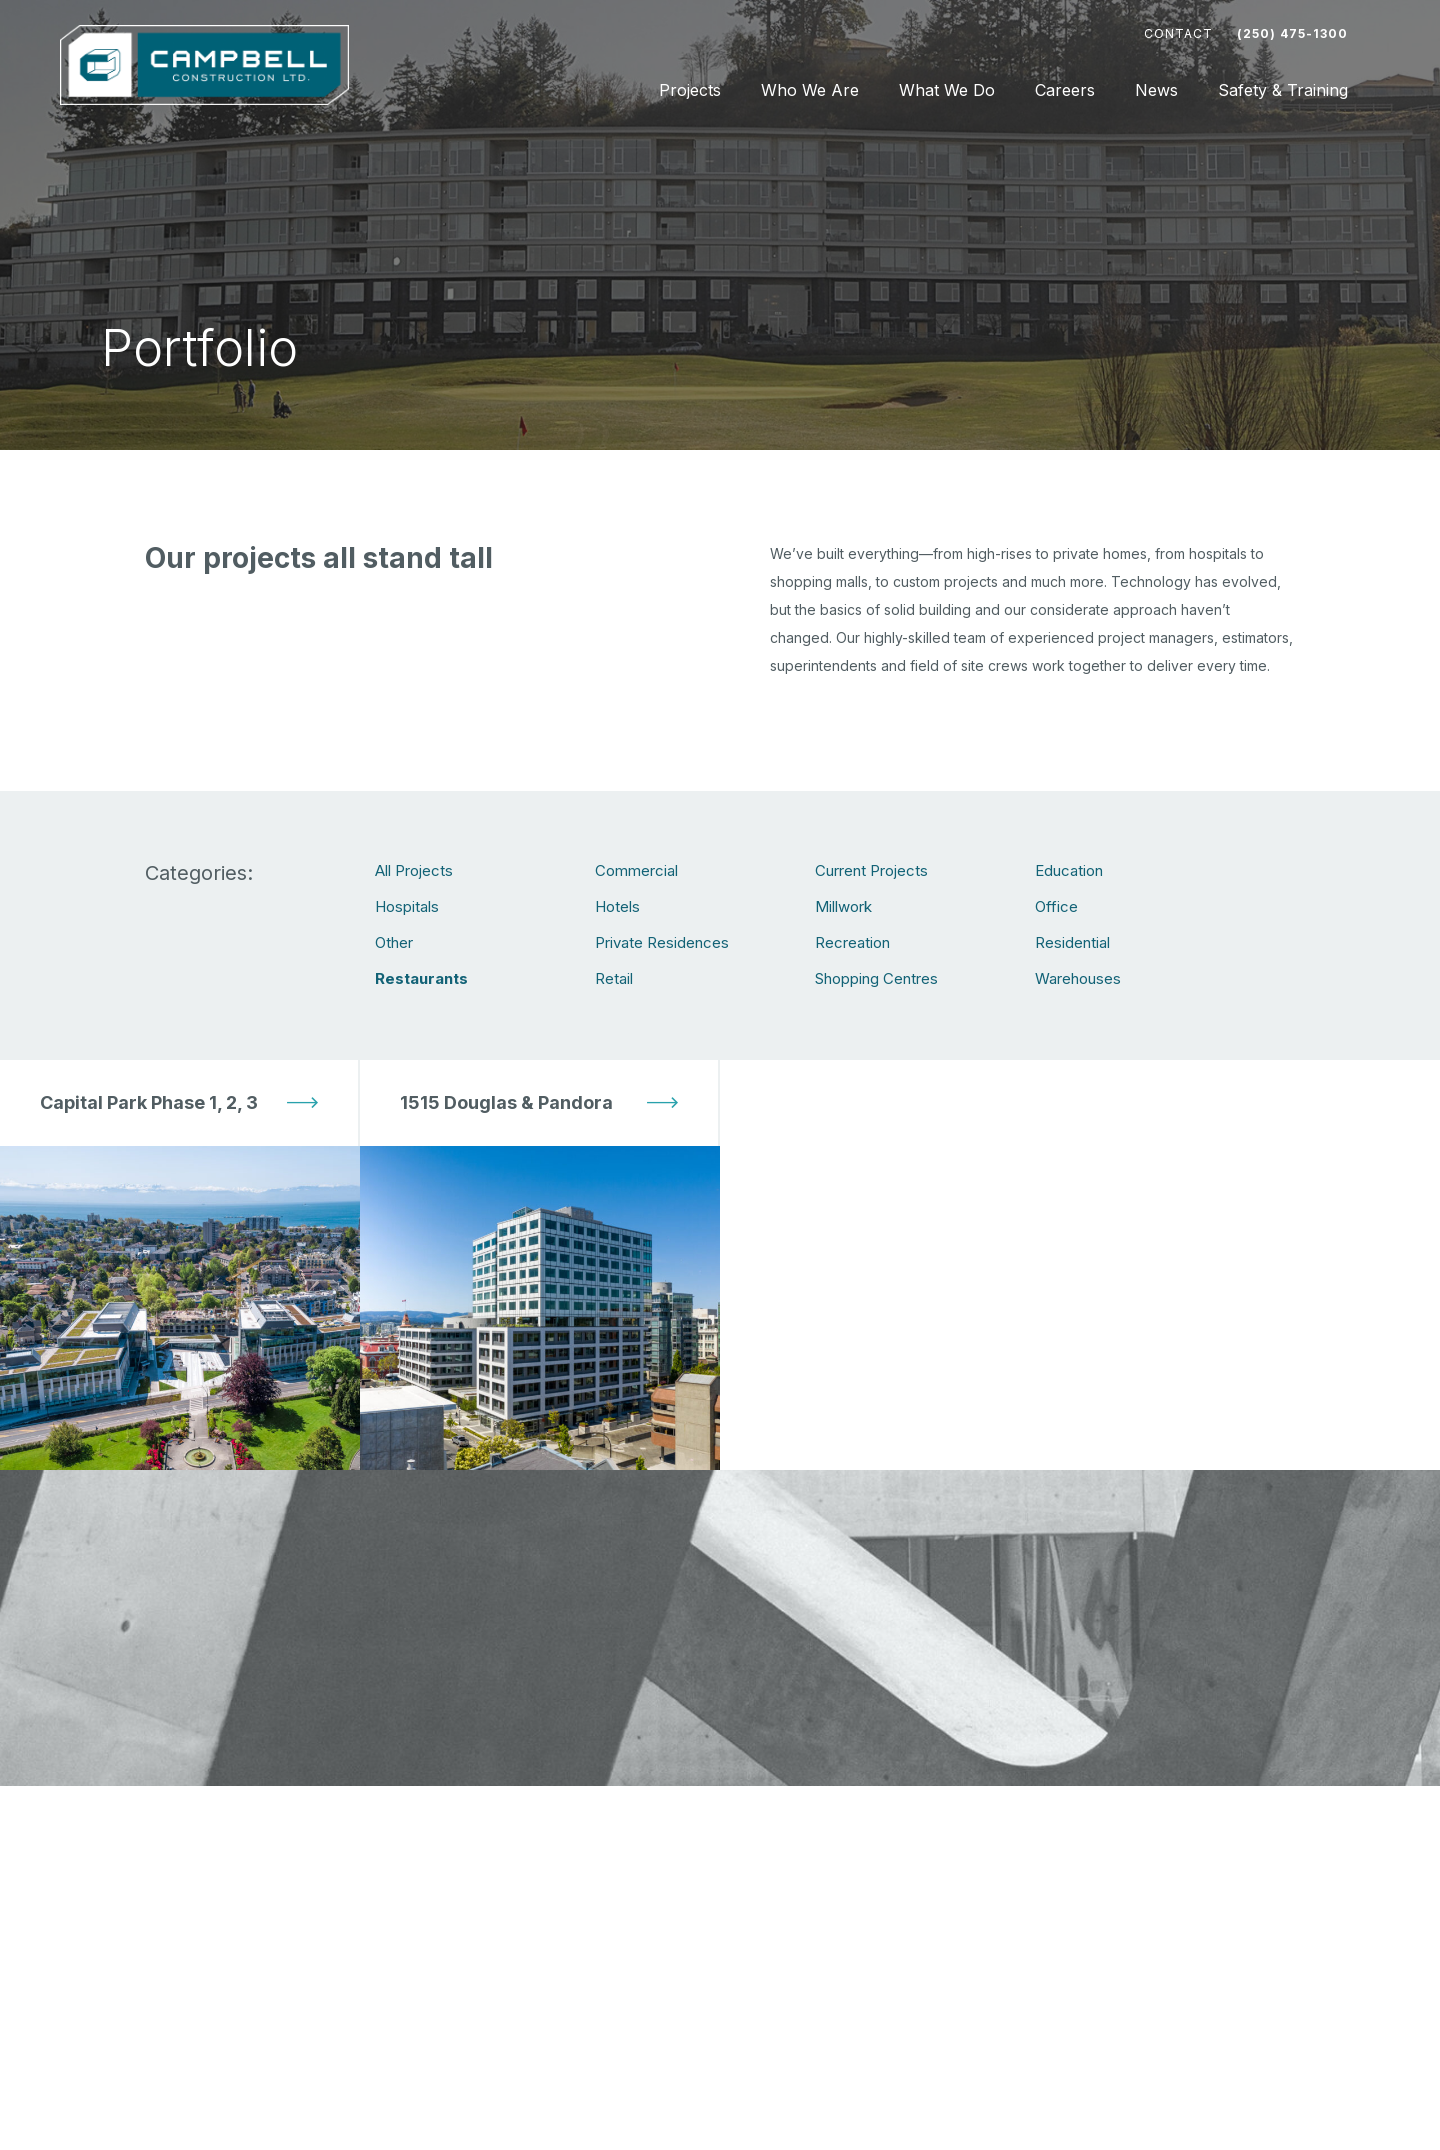 Image resolution: width=1440 pixels, height=2150 pixels. I want to click on Warehouses, so click(1078, 978).